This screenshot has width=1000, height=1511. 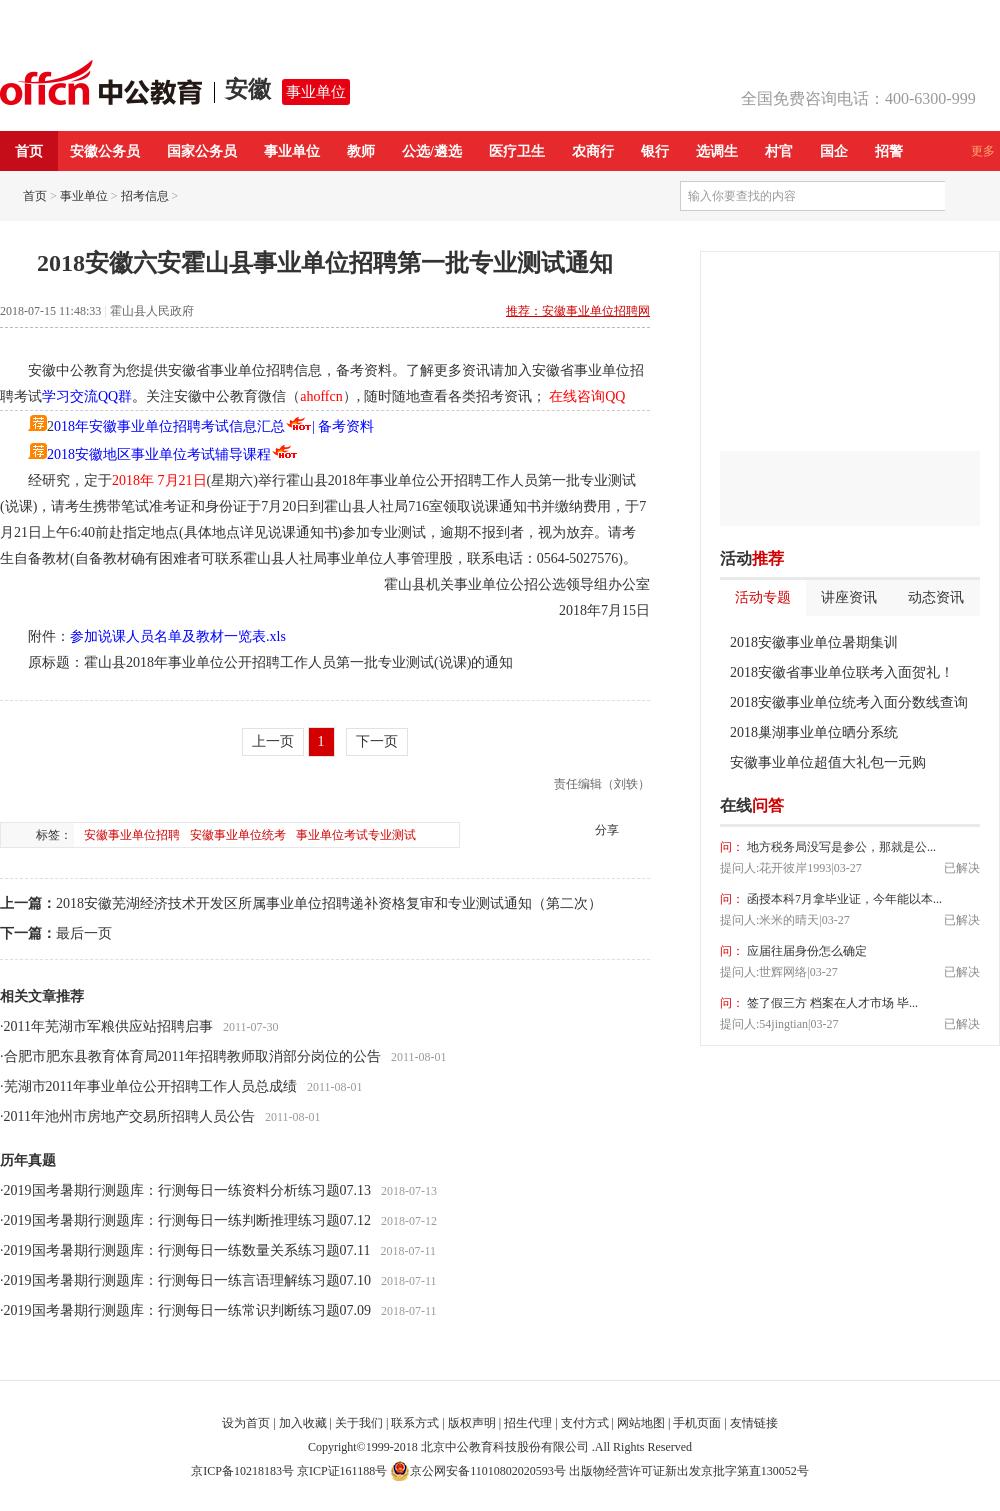 What do you see at coordinates (273, 741) in the screenshot?
I see `上一页` at bounding box center [273, 741].